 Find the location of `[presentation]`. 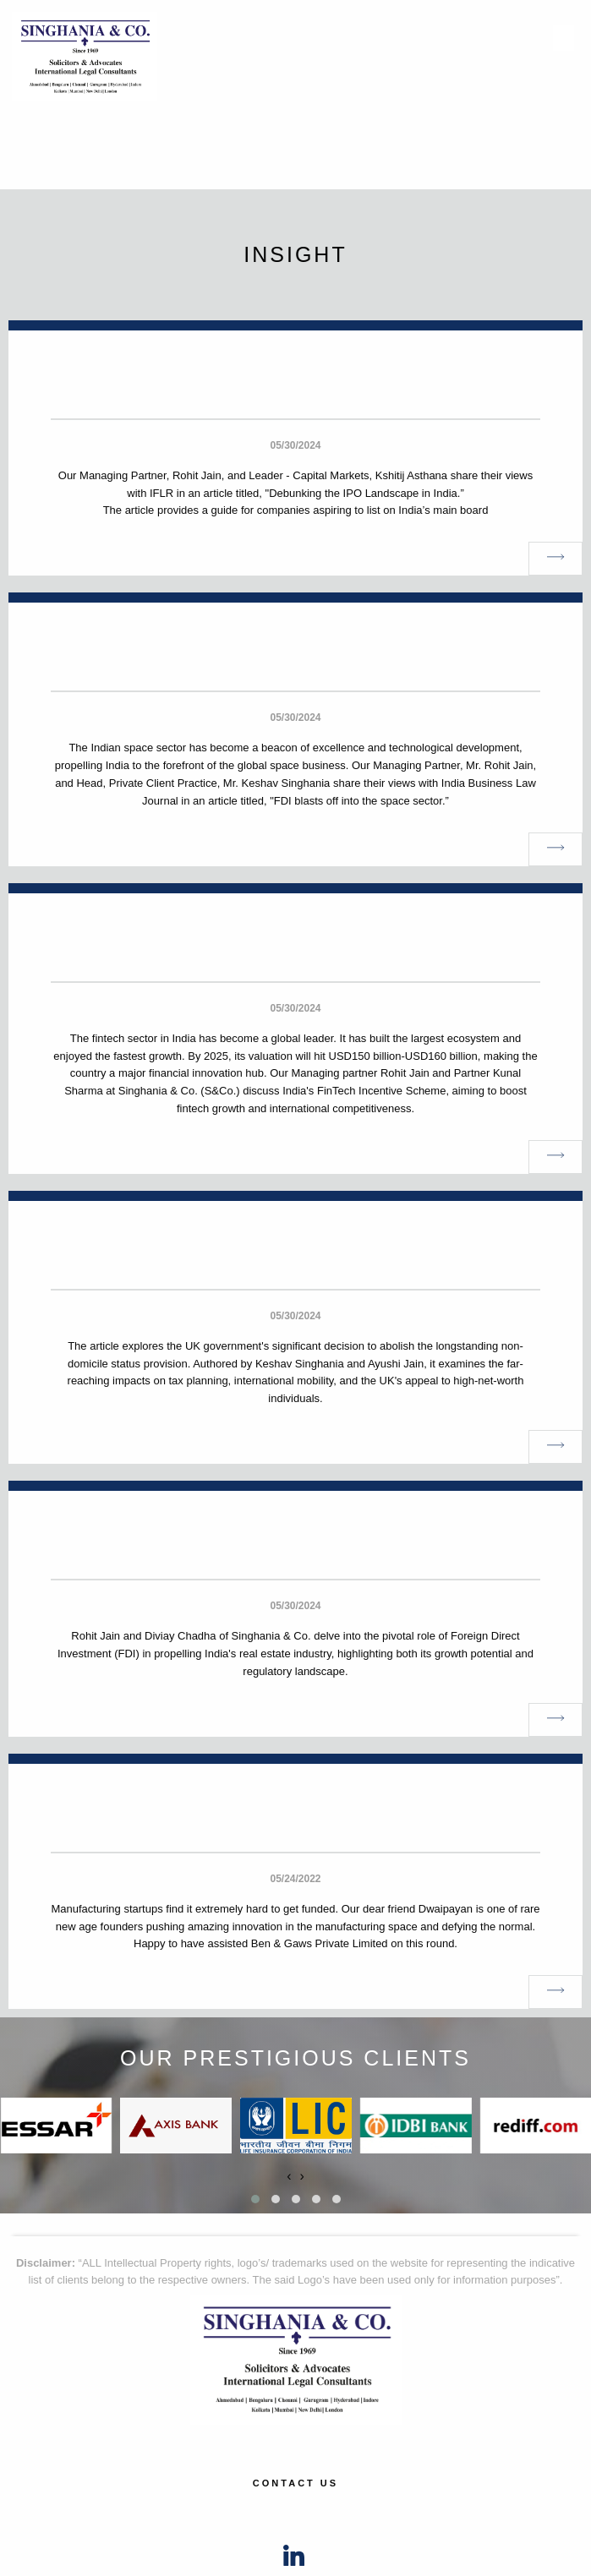

[presentation] is located at coordinates (289, 2176).